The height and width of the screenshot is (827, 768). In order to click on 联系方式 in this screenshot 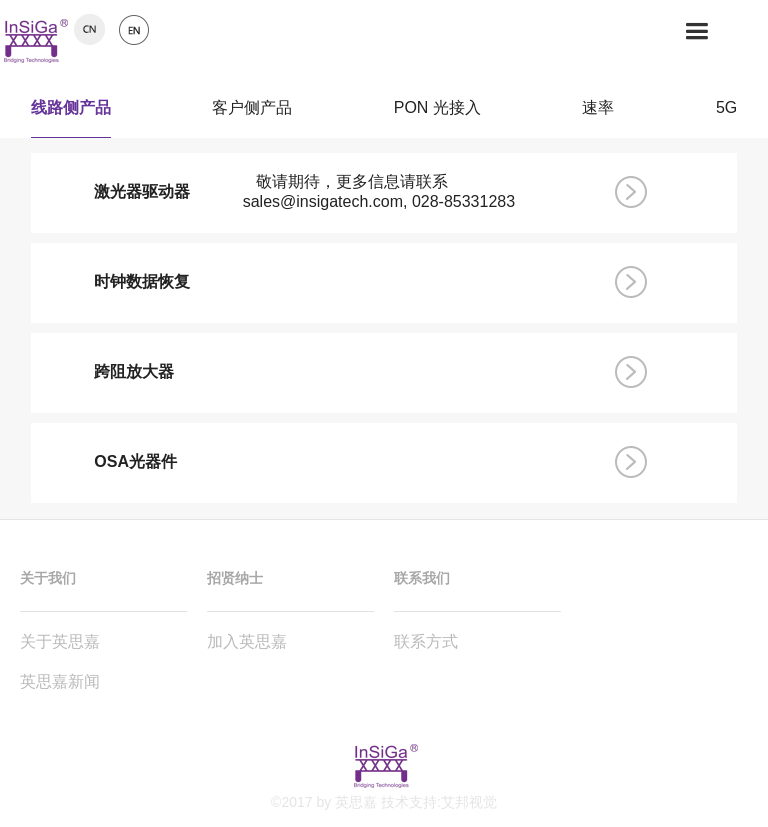, I will do `click(426, 641)`.